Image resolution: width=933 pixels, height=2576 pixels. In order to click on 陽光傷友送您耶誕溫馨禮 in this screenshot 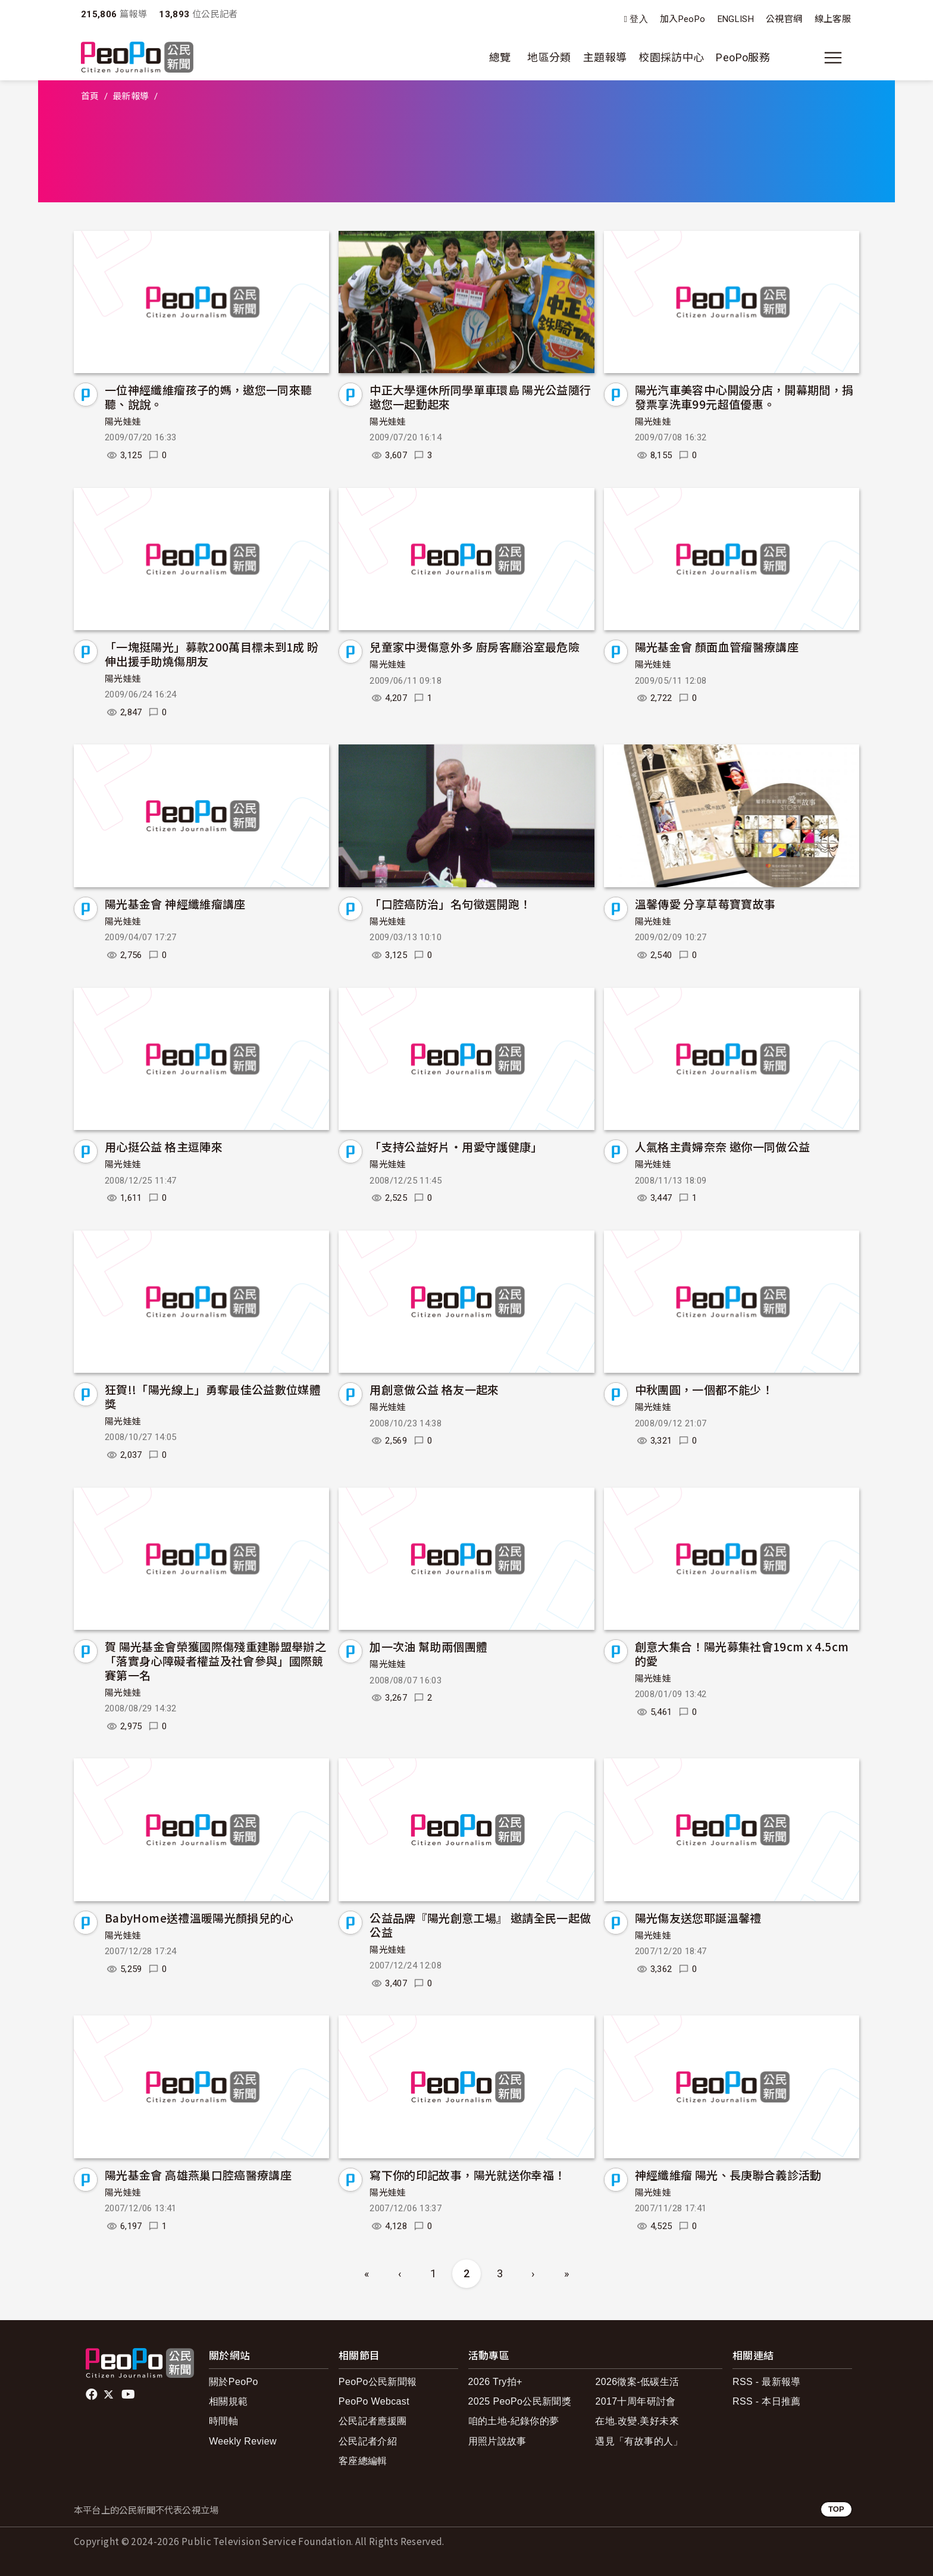, I will do `click(698, 1918)`.